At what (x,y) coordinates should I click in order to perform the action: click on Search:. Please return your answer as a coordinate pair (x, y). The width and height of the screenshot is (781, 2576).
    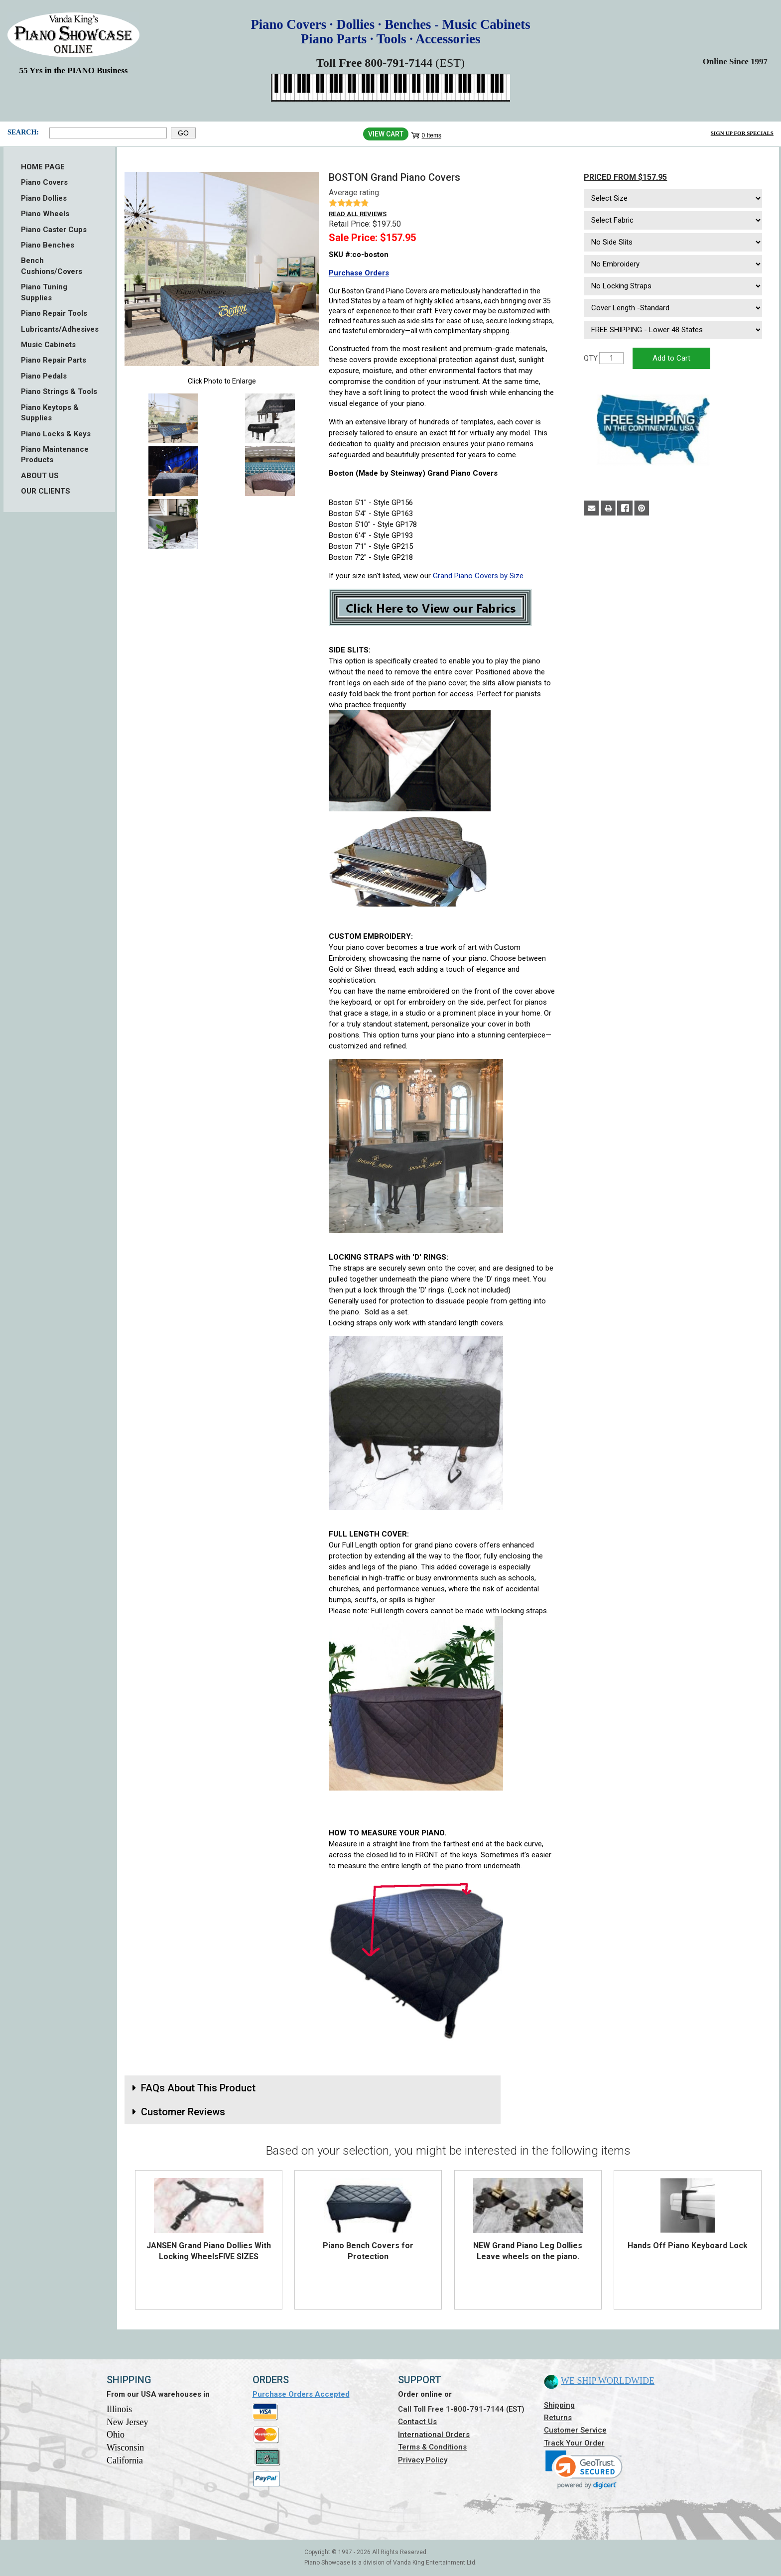
    Looking at the image, I should click on (23, 132).